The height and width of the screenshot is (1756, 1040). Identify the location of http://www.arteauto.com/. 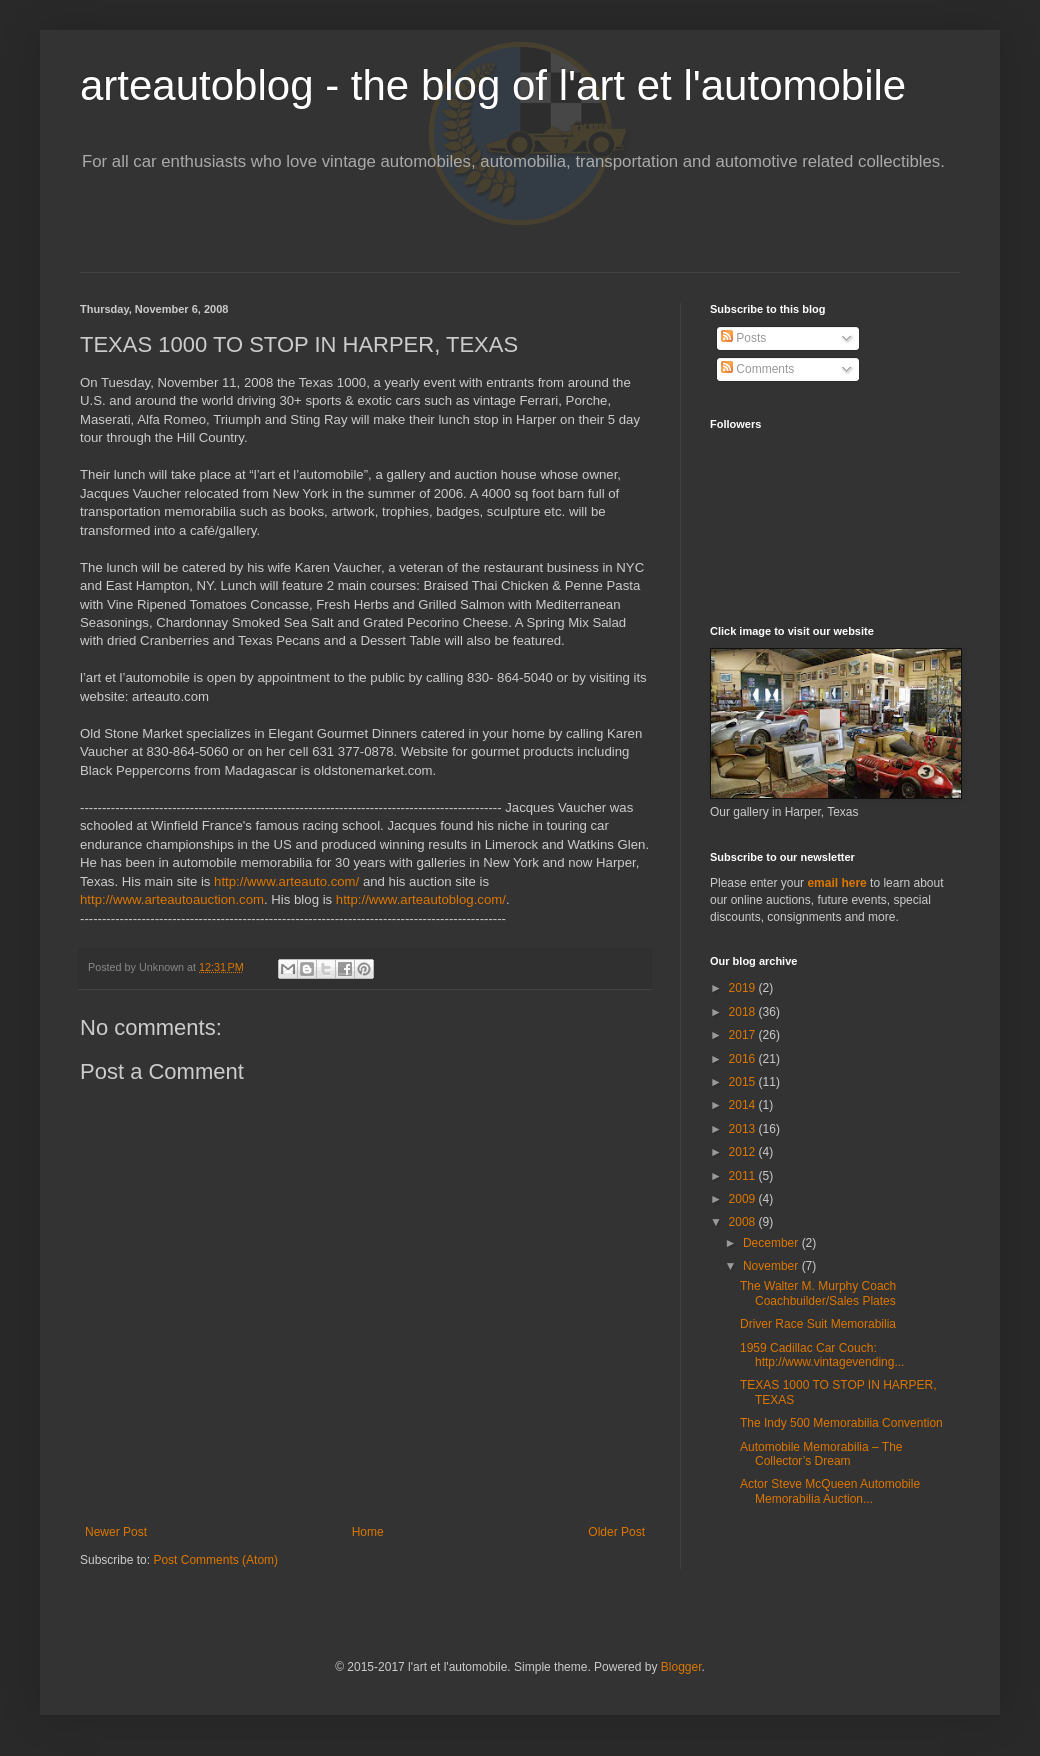
(286, 881).